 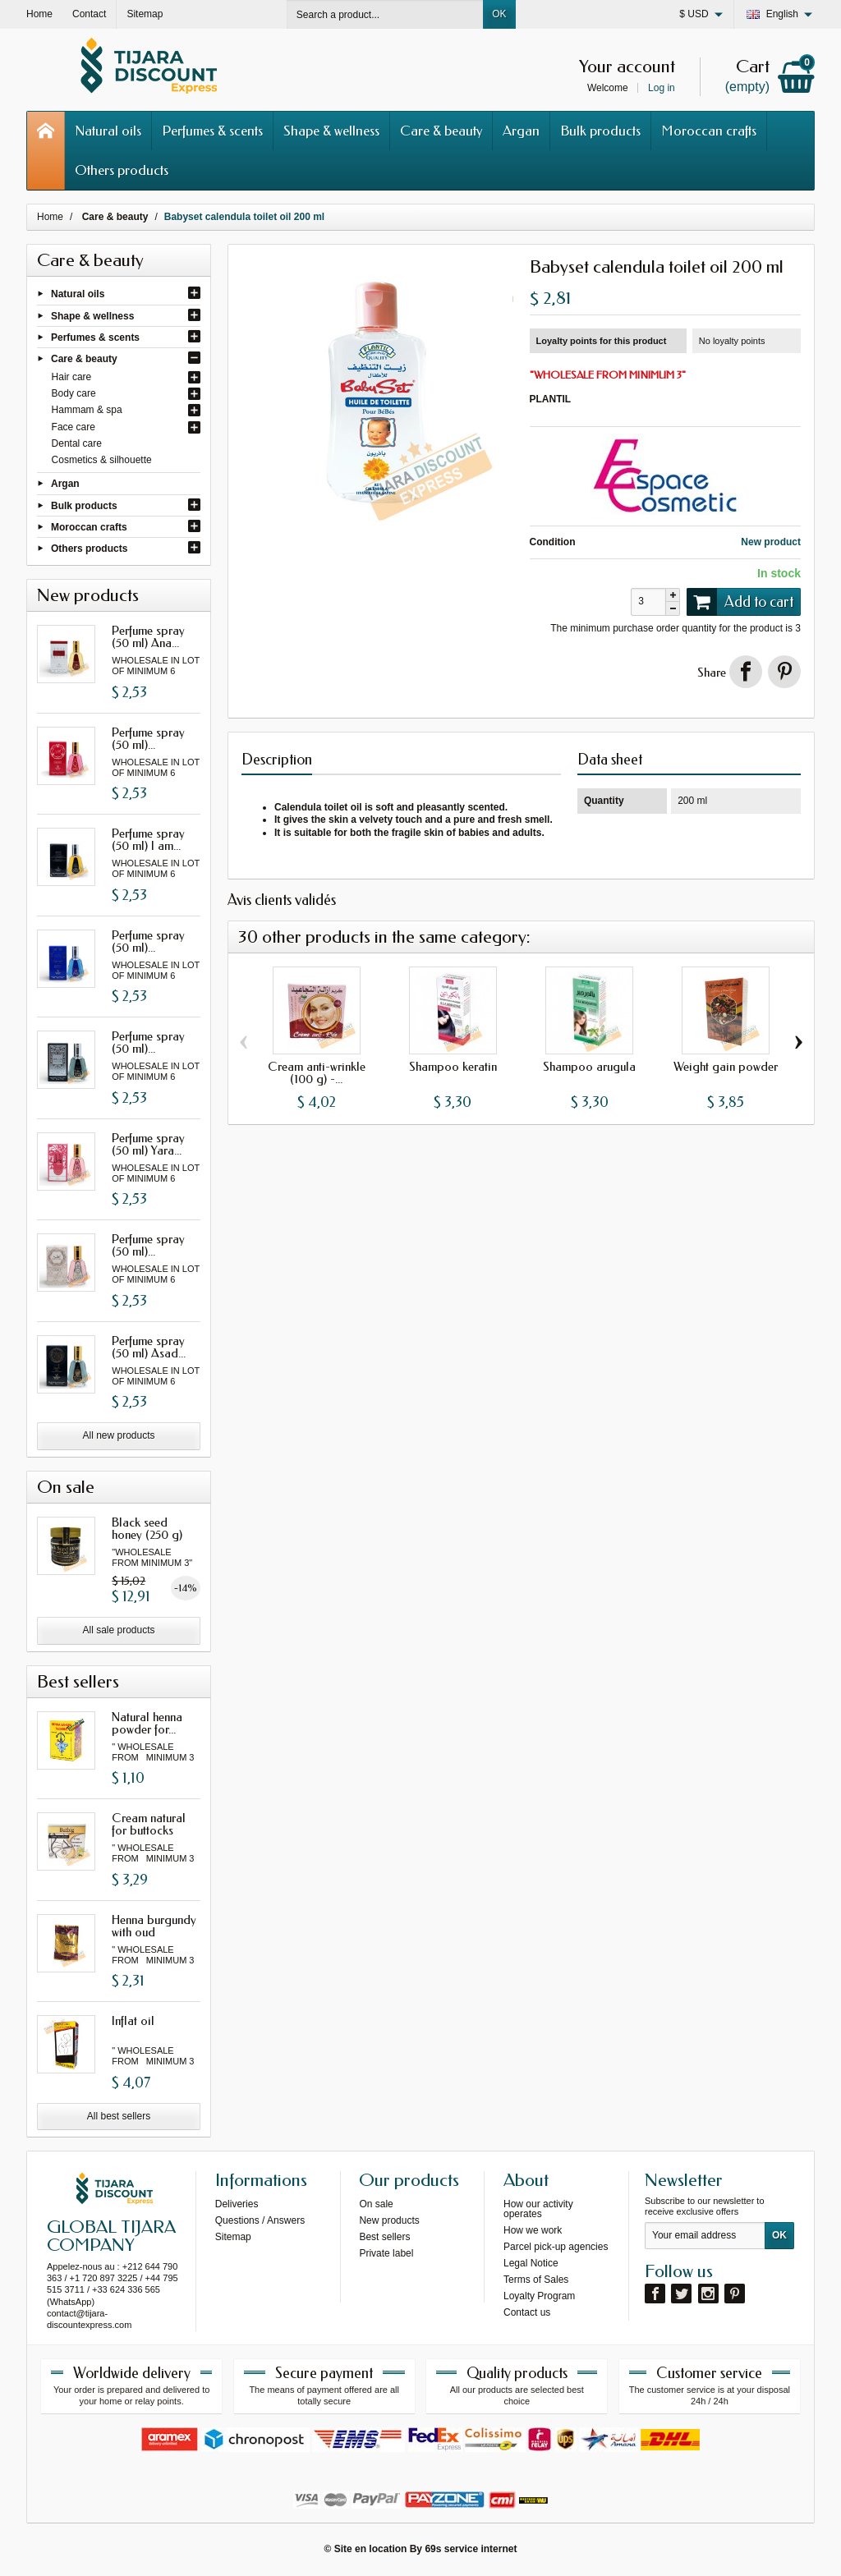 What do you see at coordinates (526, 2312) in the screenshot?
I see `Contact us` at bounding box center [526, 2312].